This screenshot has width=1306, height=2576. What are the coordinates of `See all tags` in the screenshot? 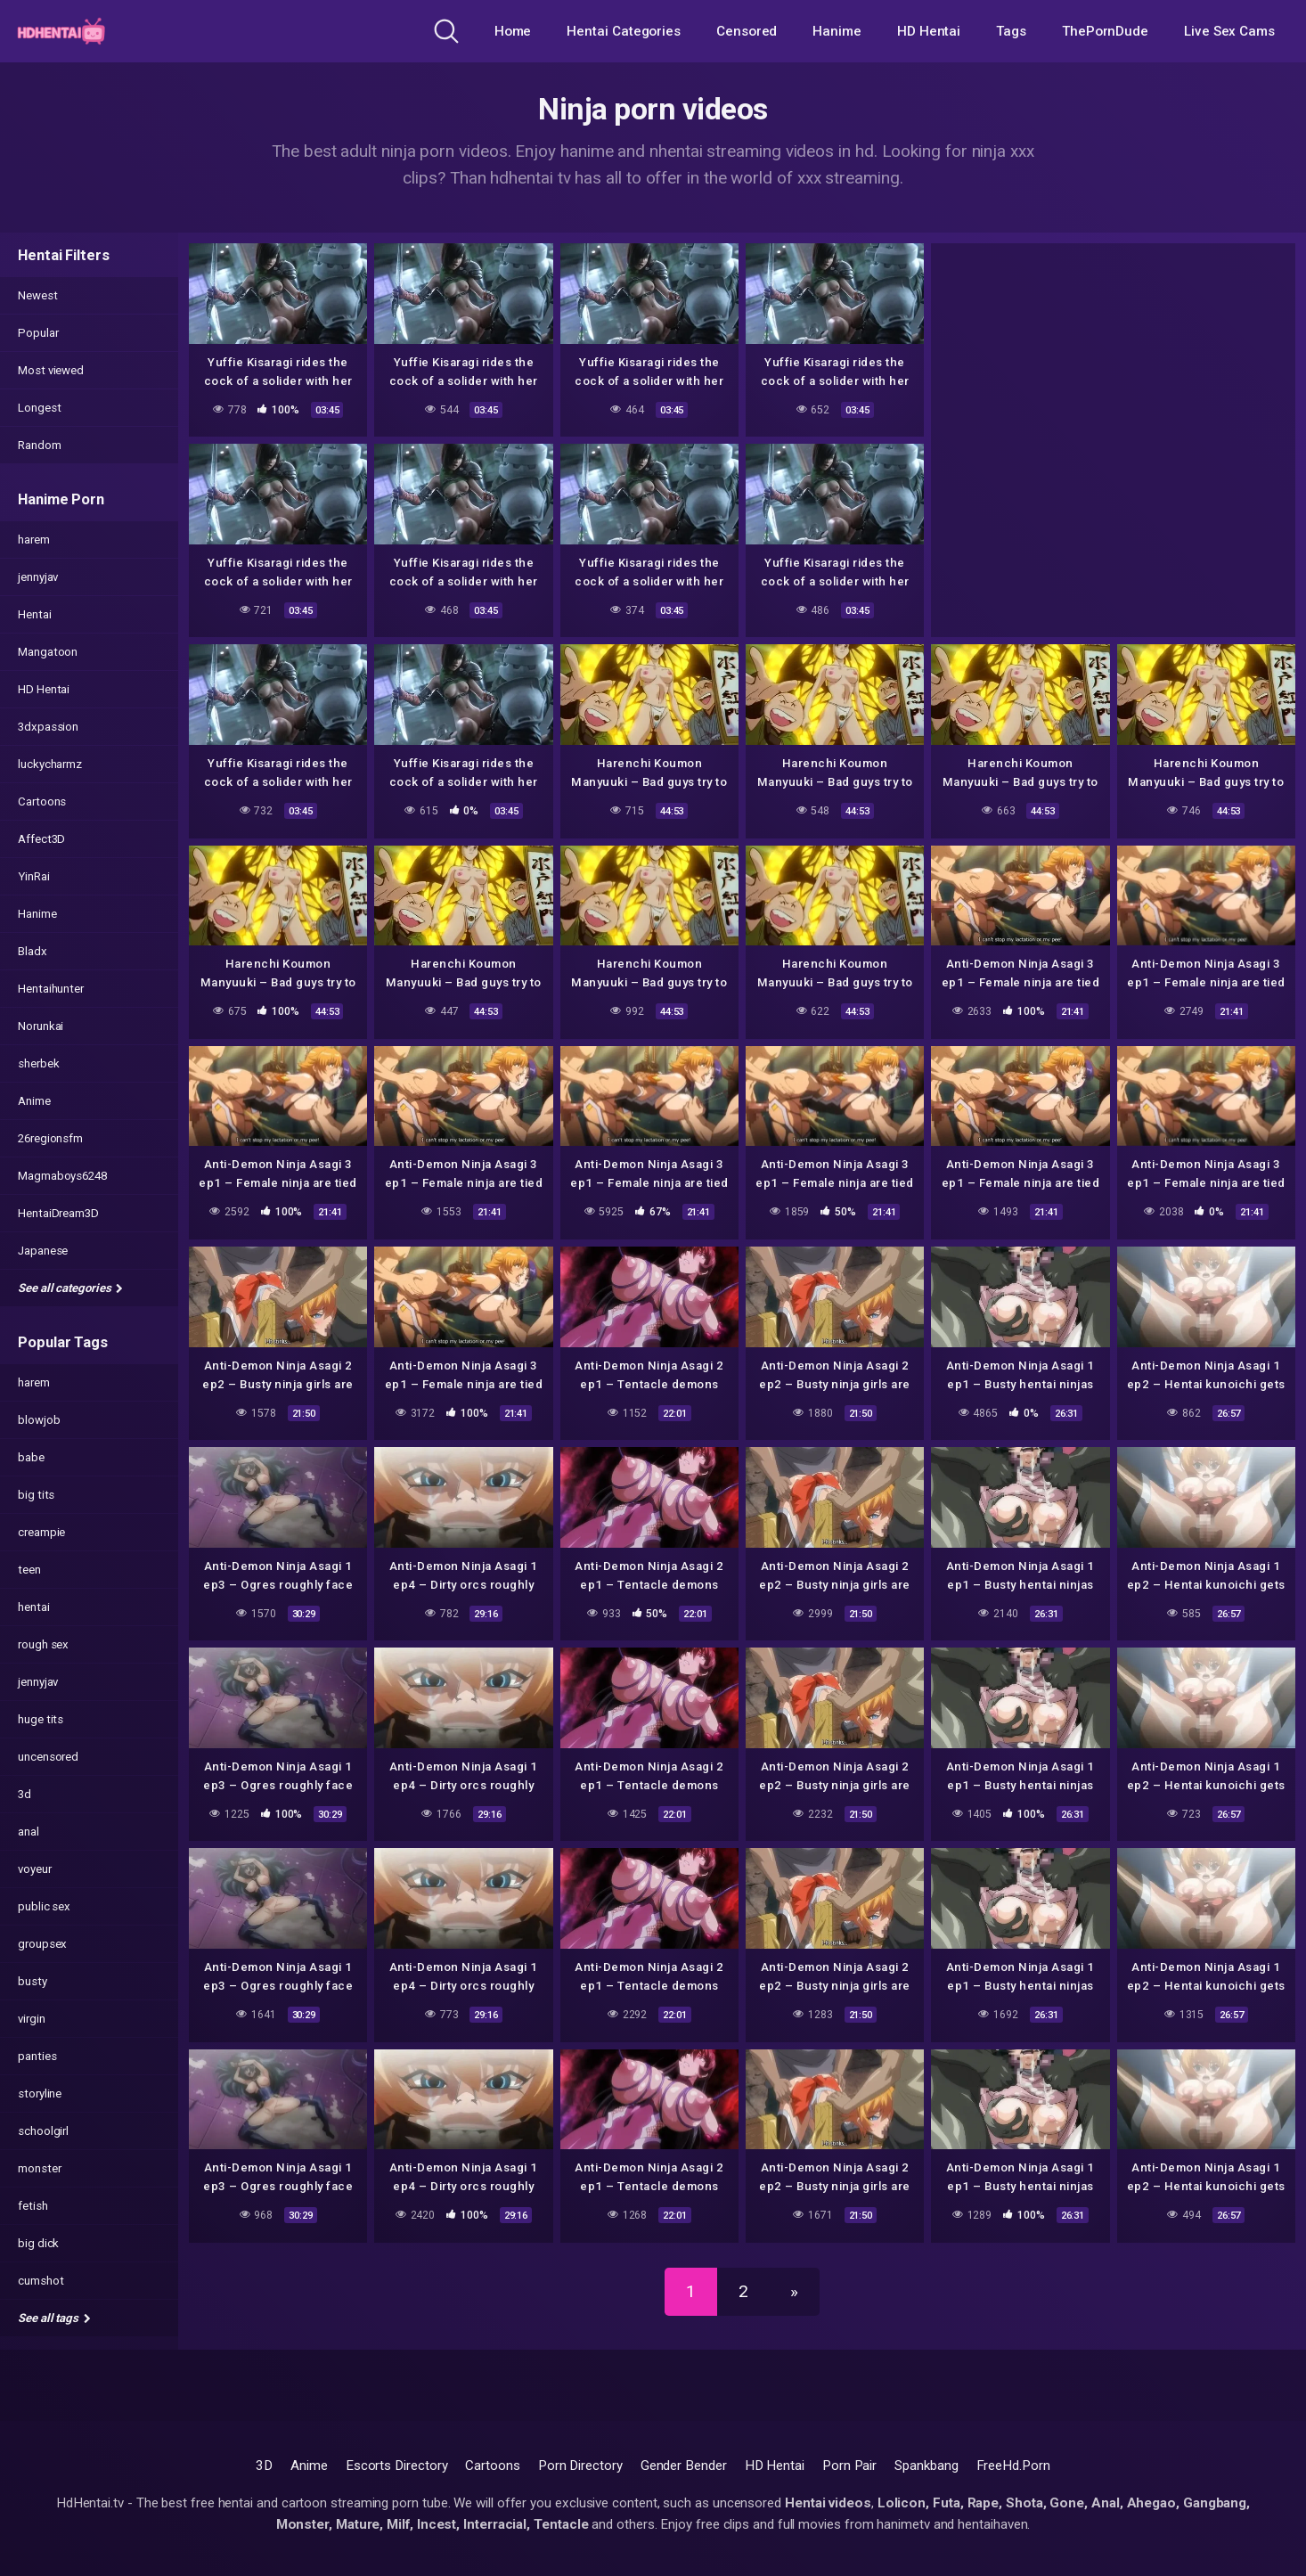 It's located at (54, 2318).